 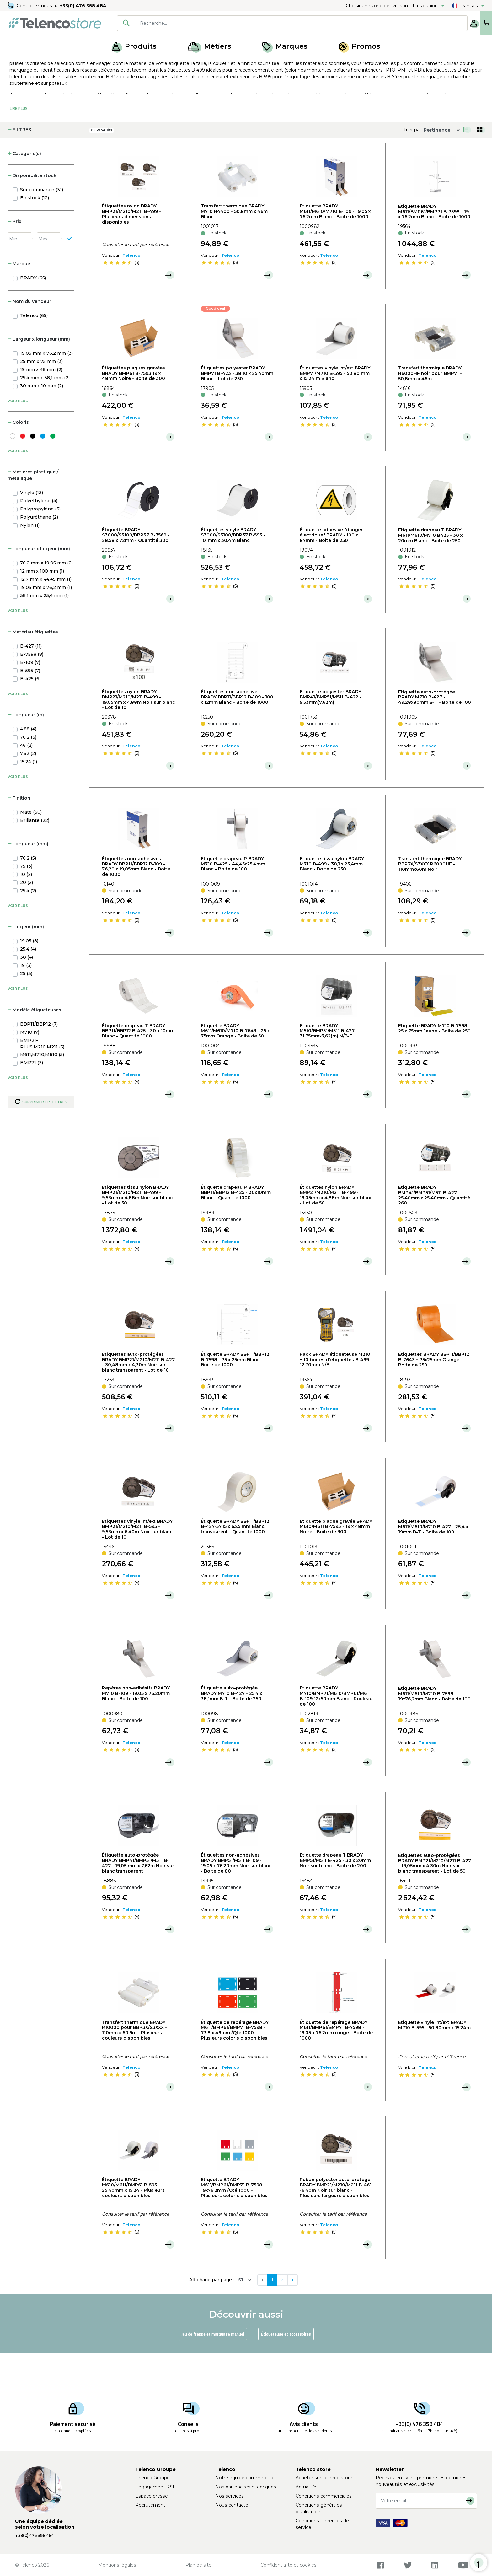 What do you see at coordinates (14, 256) in the screenshot?
I see `Prix [button]` at bounding box center [14, 256].